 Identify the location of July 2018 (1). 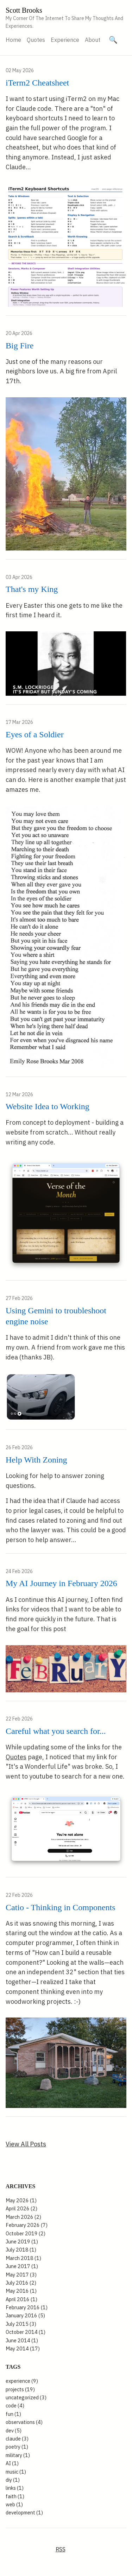
(21, 2249).